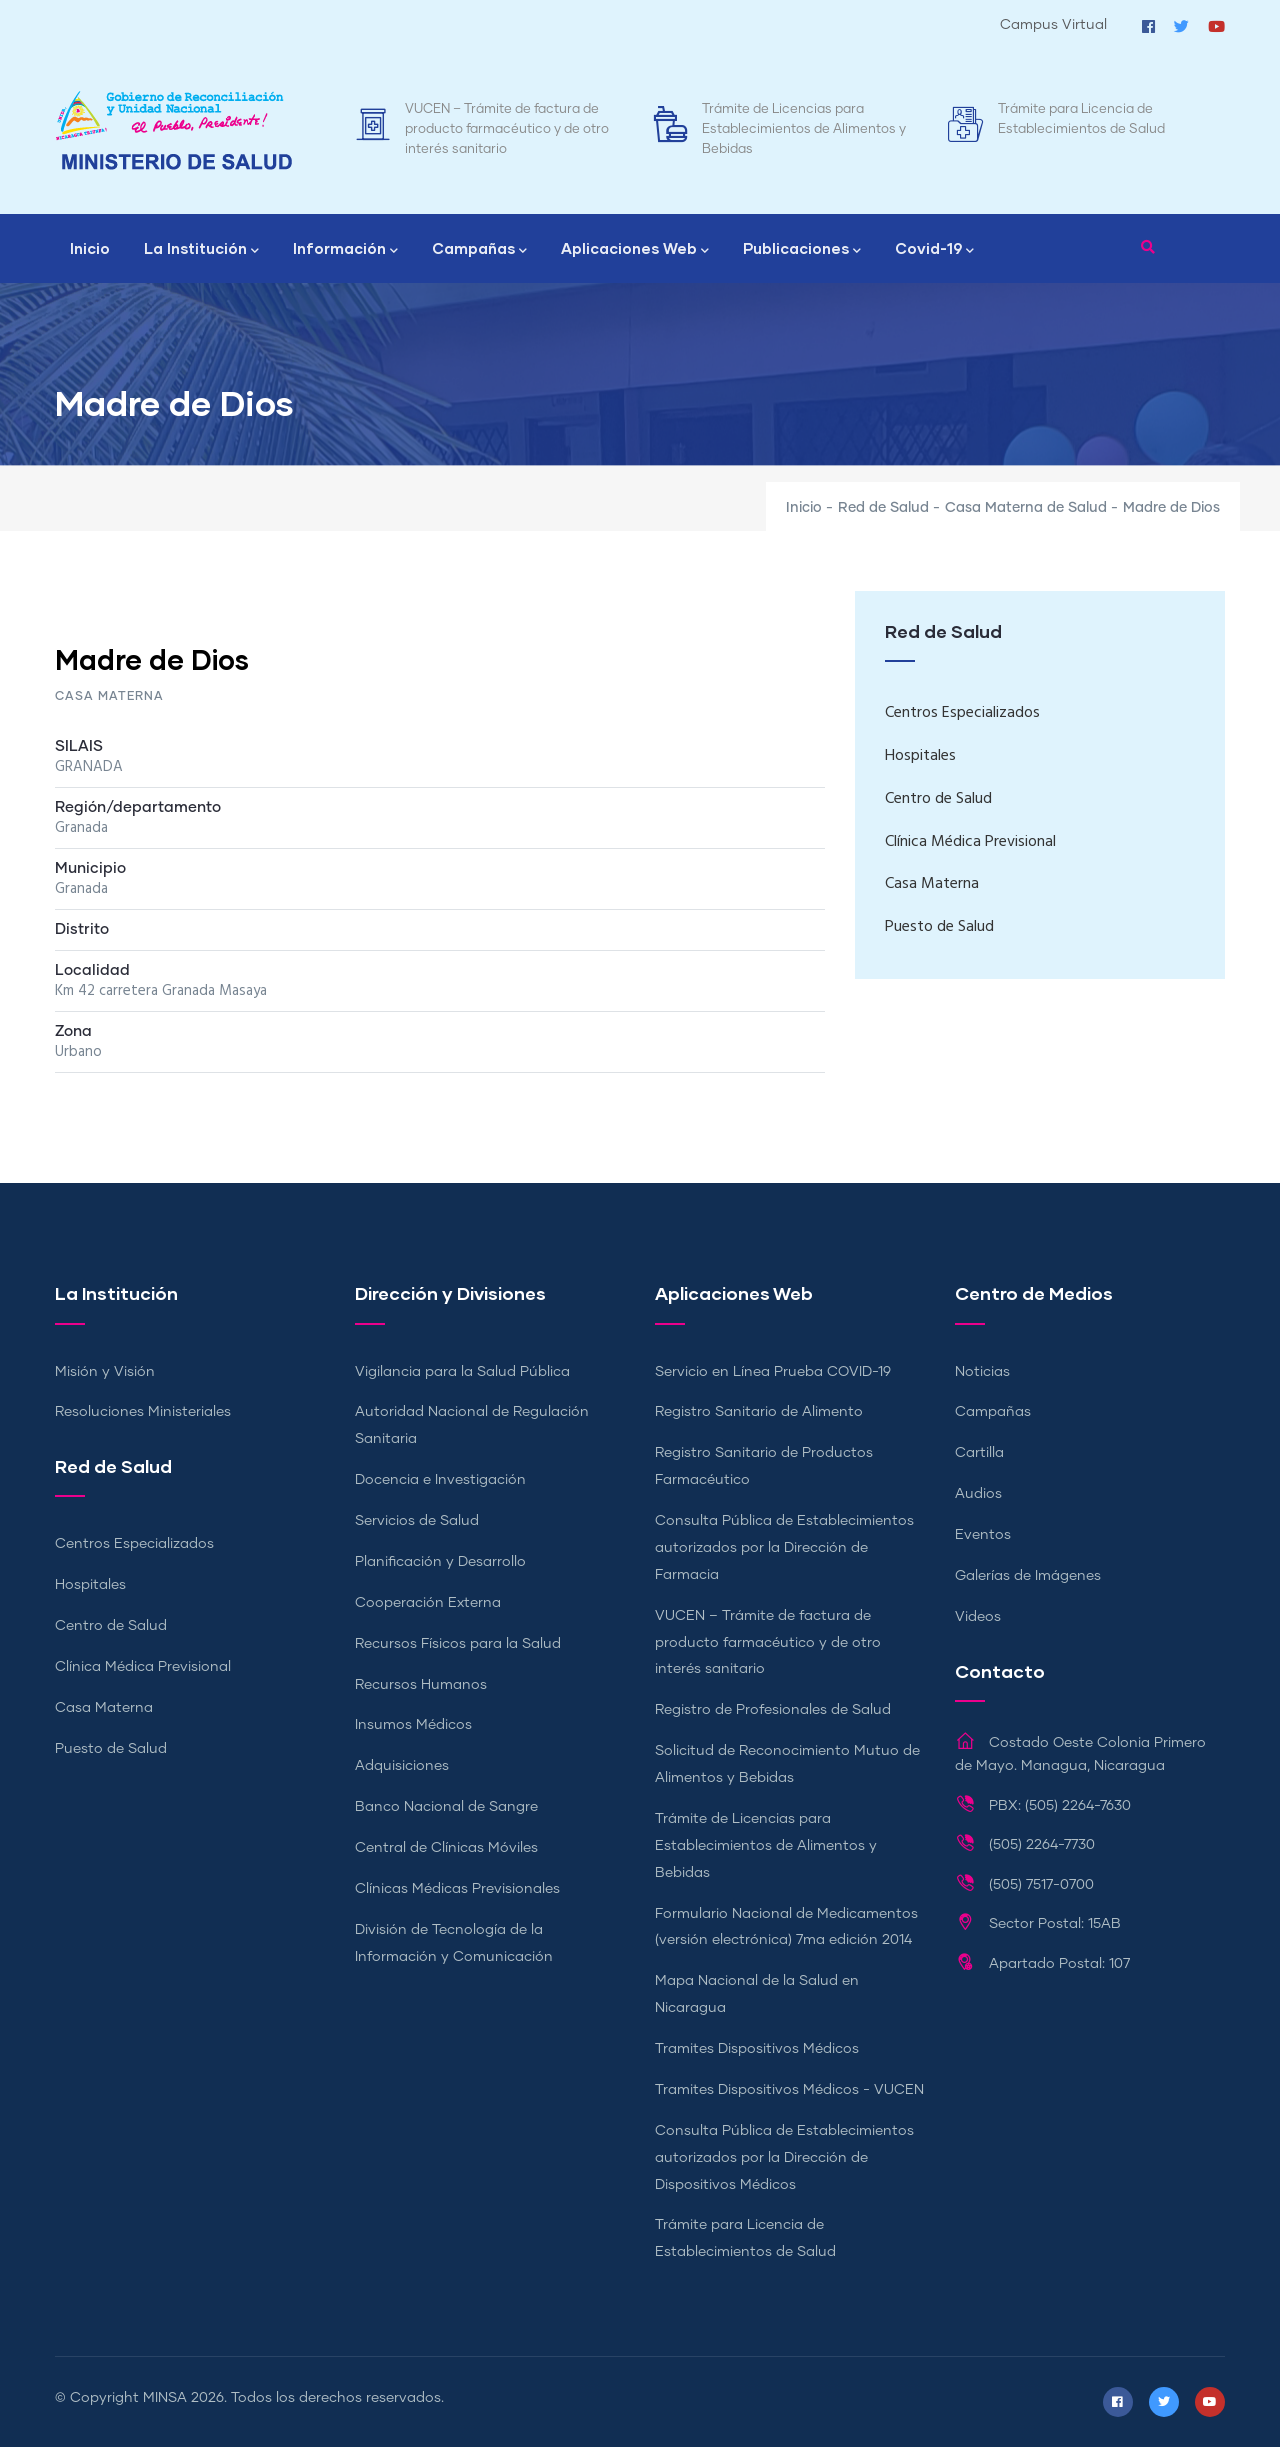 This screenshot has width=1280, height=2447. Describe the element at coordinates (446, 1848) in the screenshot. I see `Central de Clínicas Móviles` at that location.